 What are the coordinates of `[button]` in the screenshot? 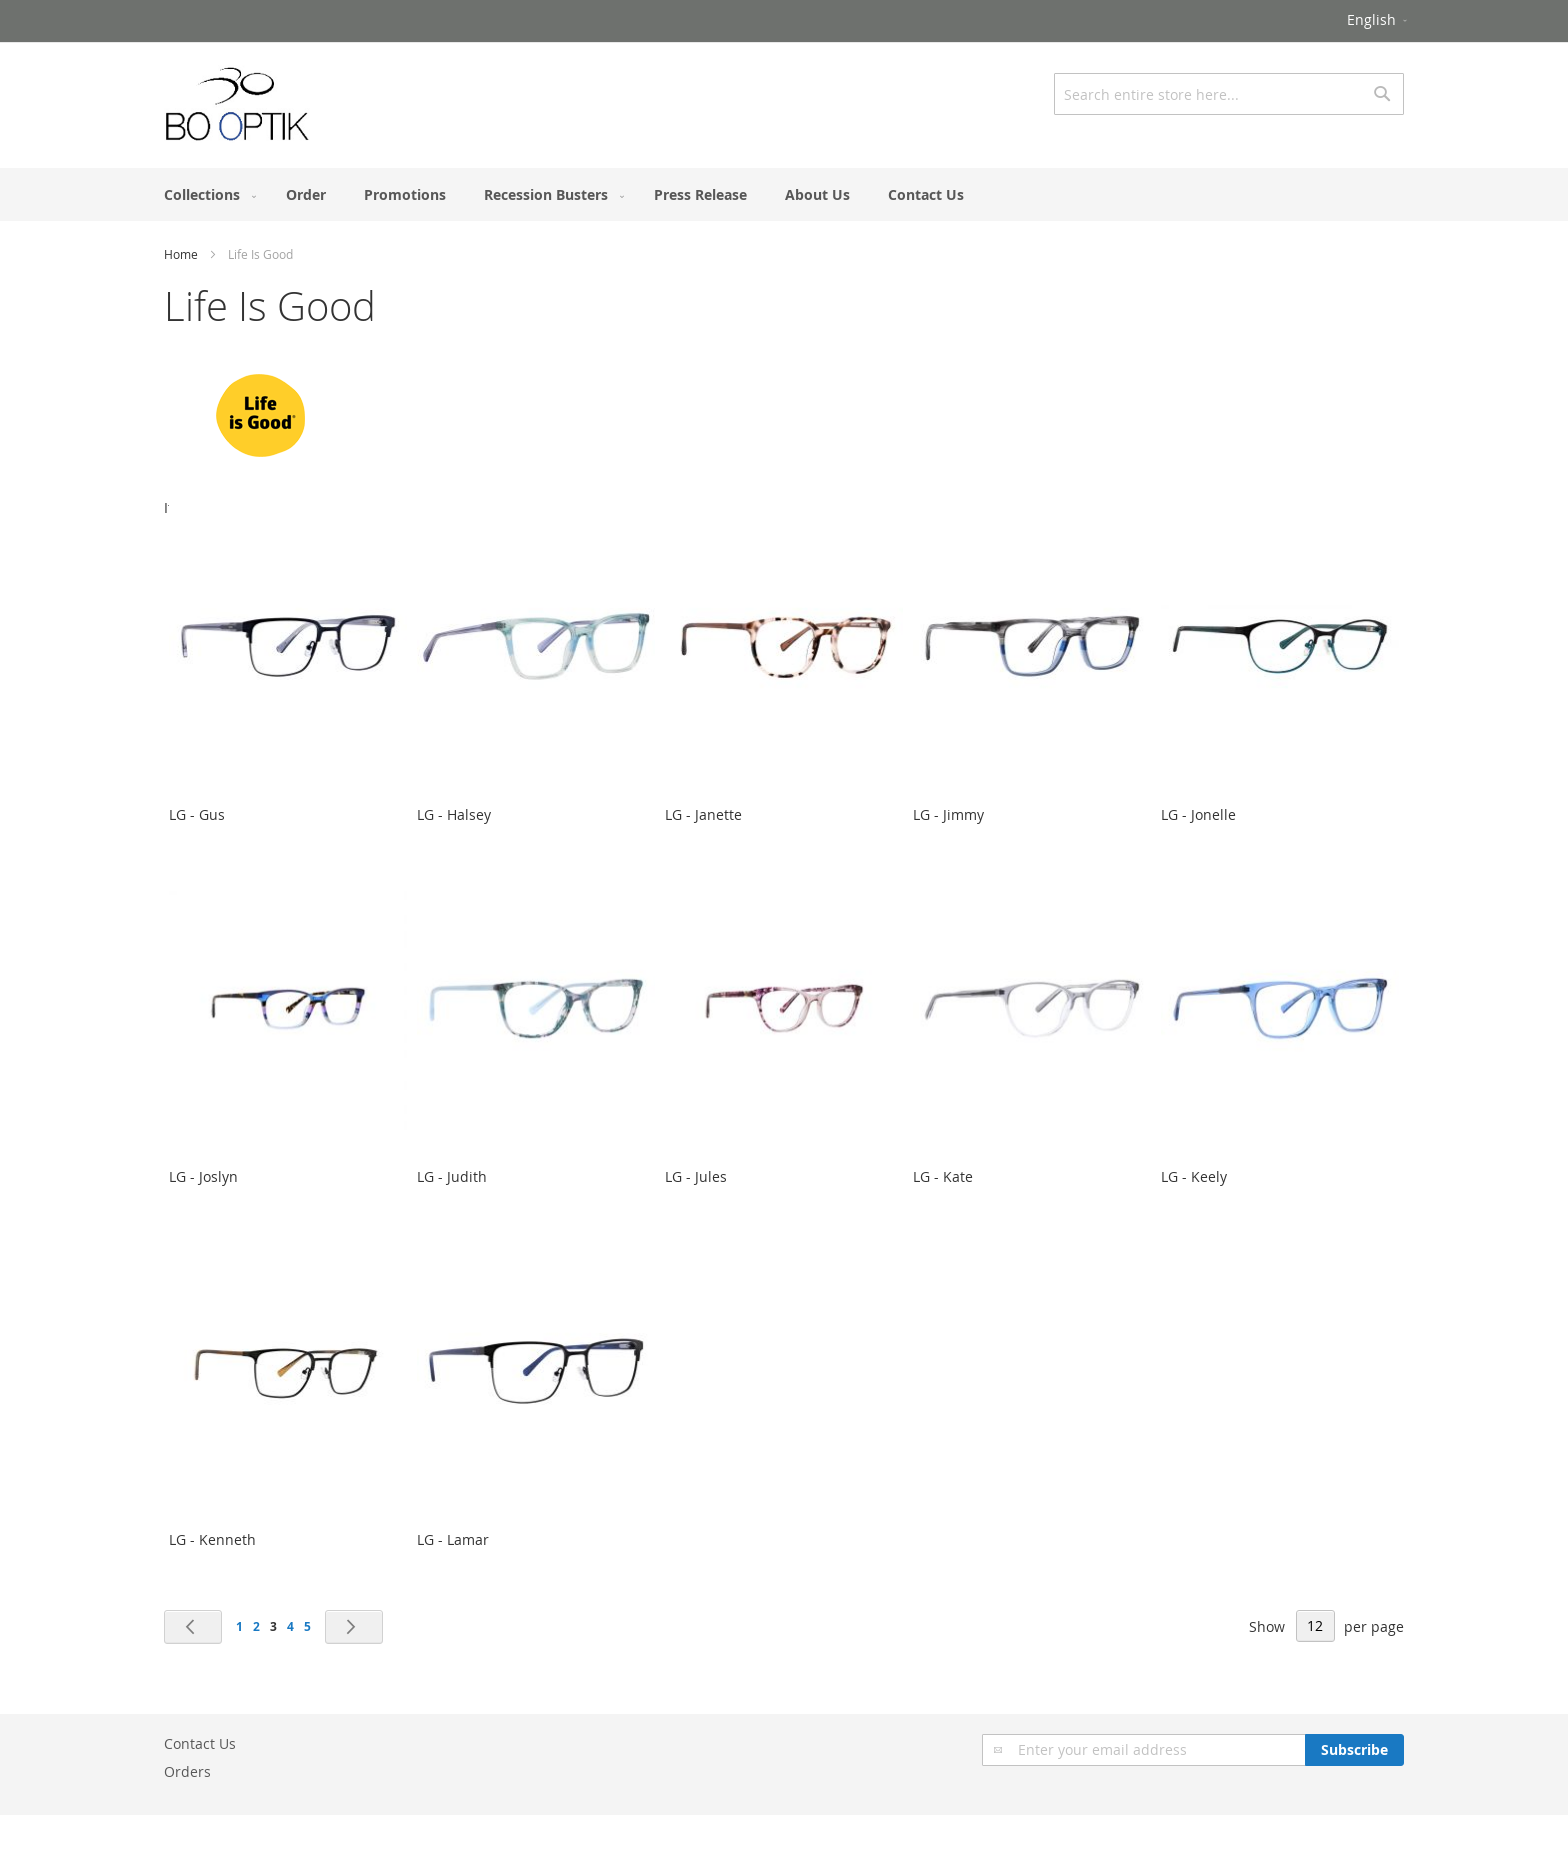 It's located at (1378, 21).